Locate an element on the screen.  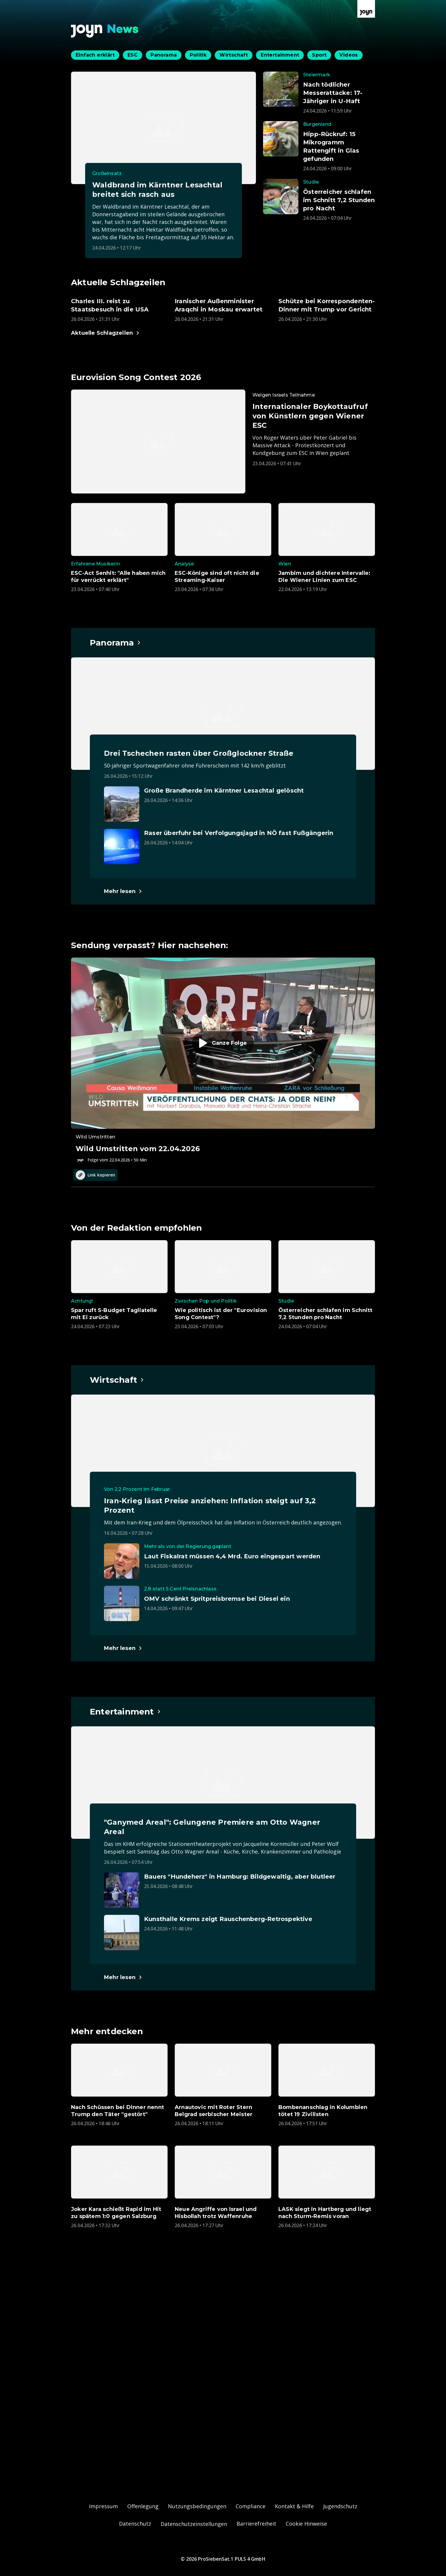
[Hauptartikel im Spotlight zum Thema Wirtschaft.] is located at coordinates (117, 1379).